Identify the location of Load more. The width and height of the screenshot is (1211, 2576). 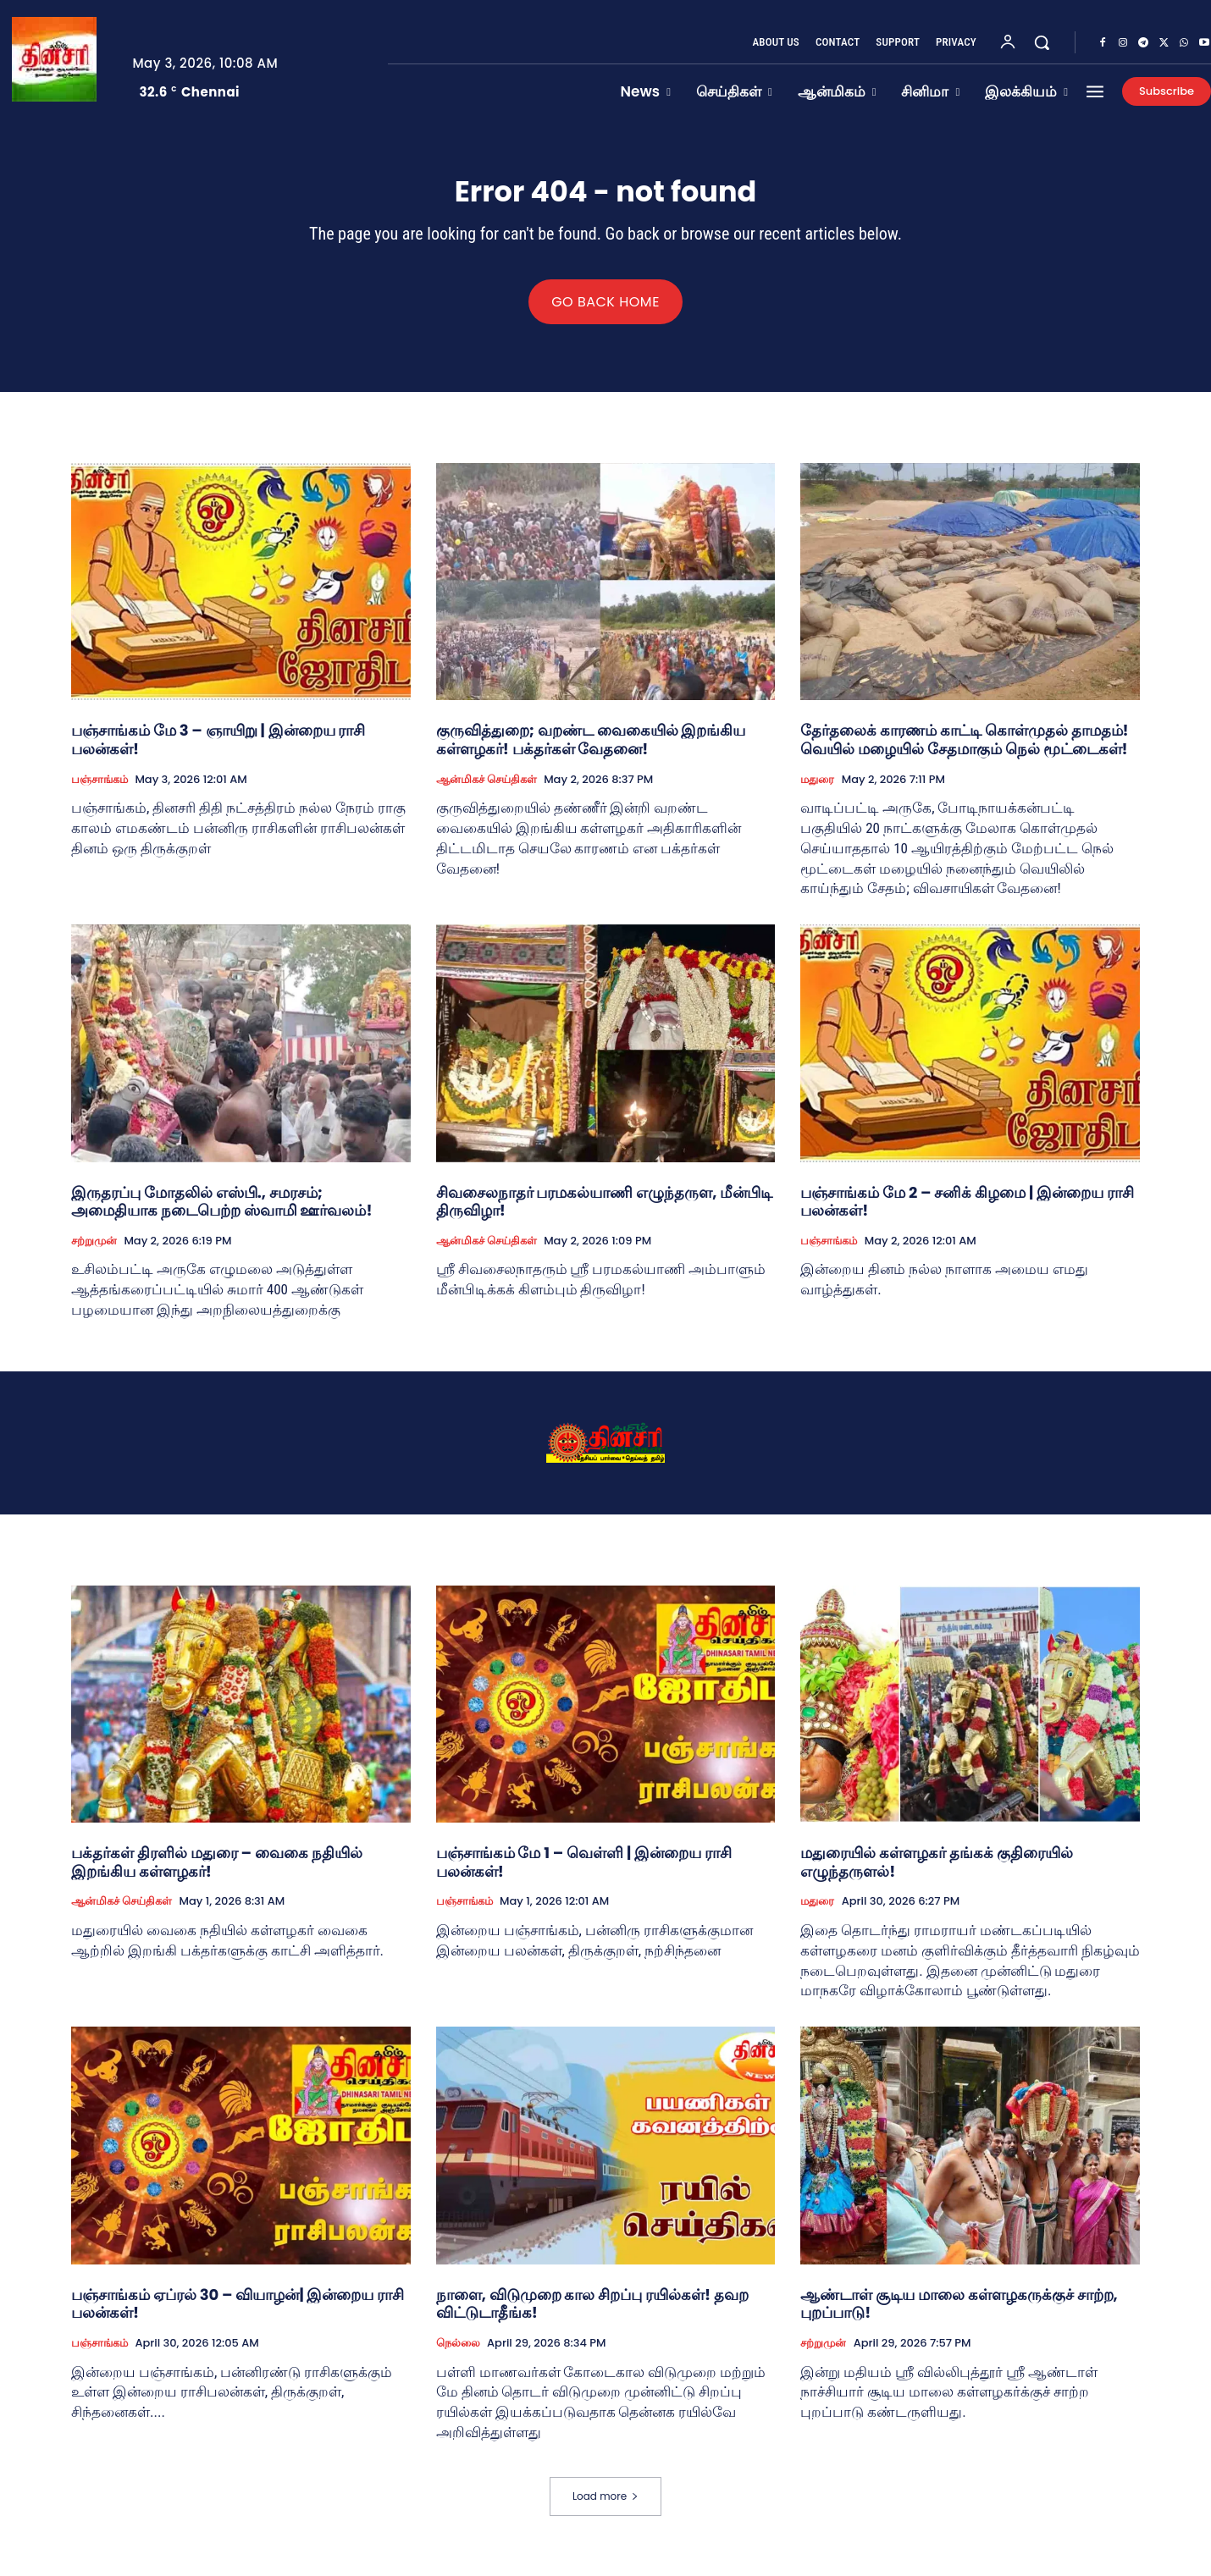
(605, 2505).